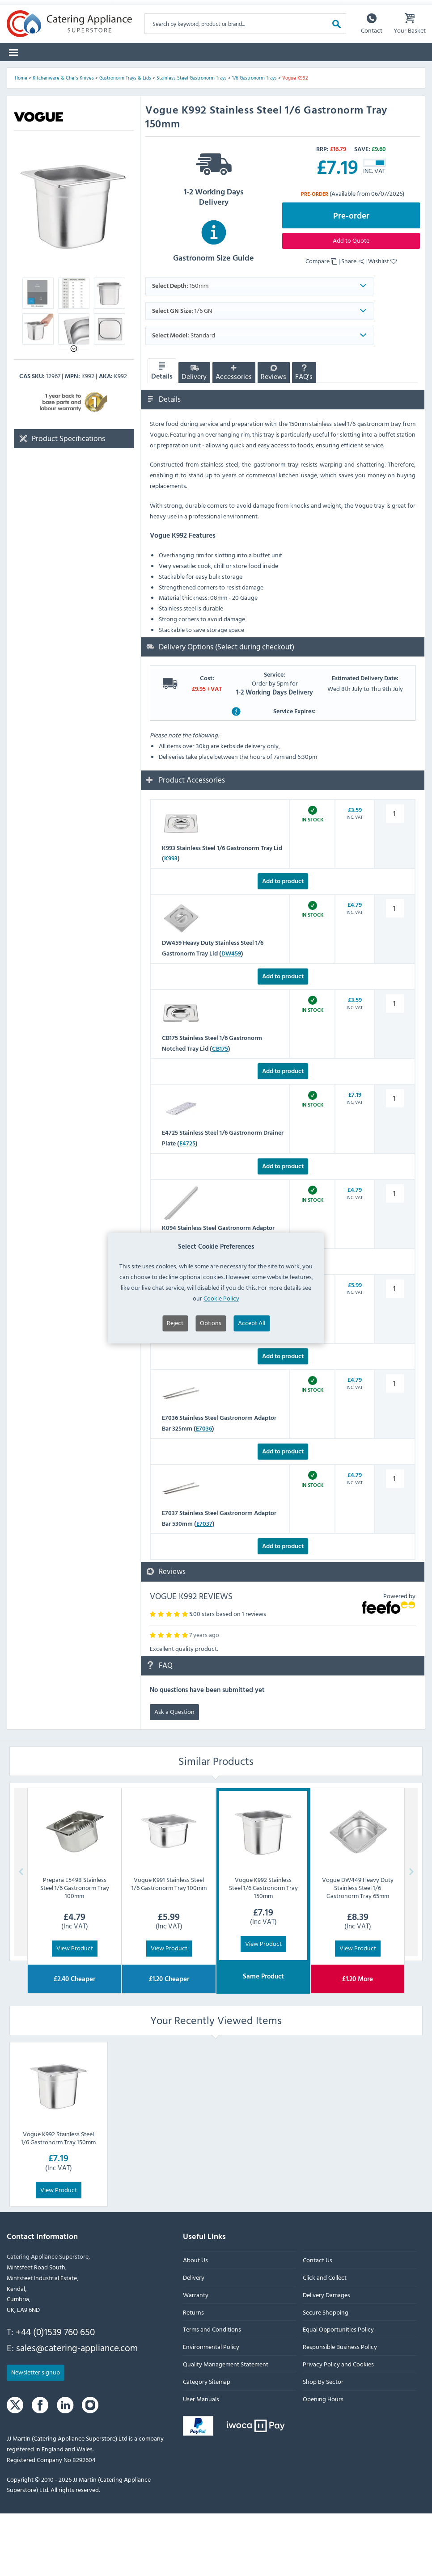  I want to click on Opening Hours, so click(323, 2461).